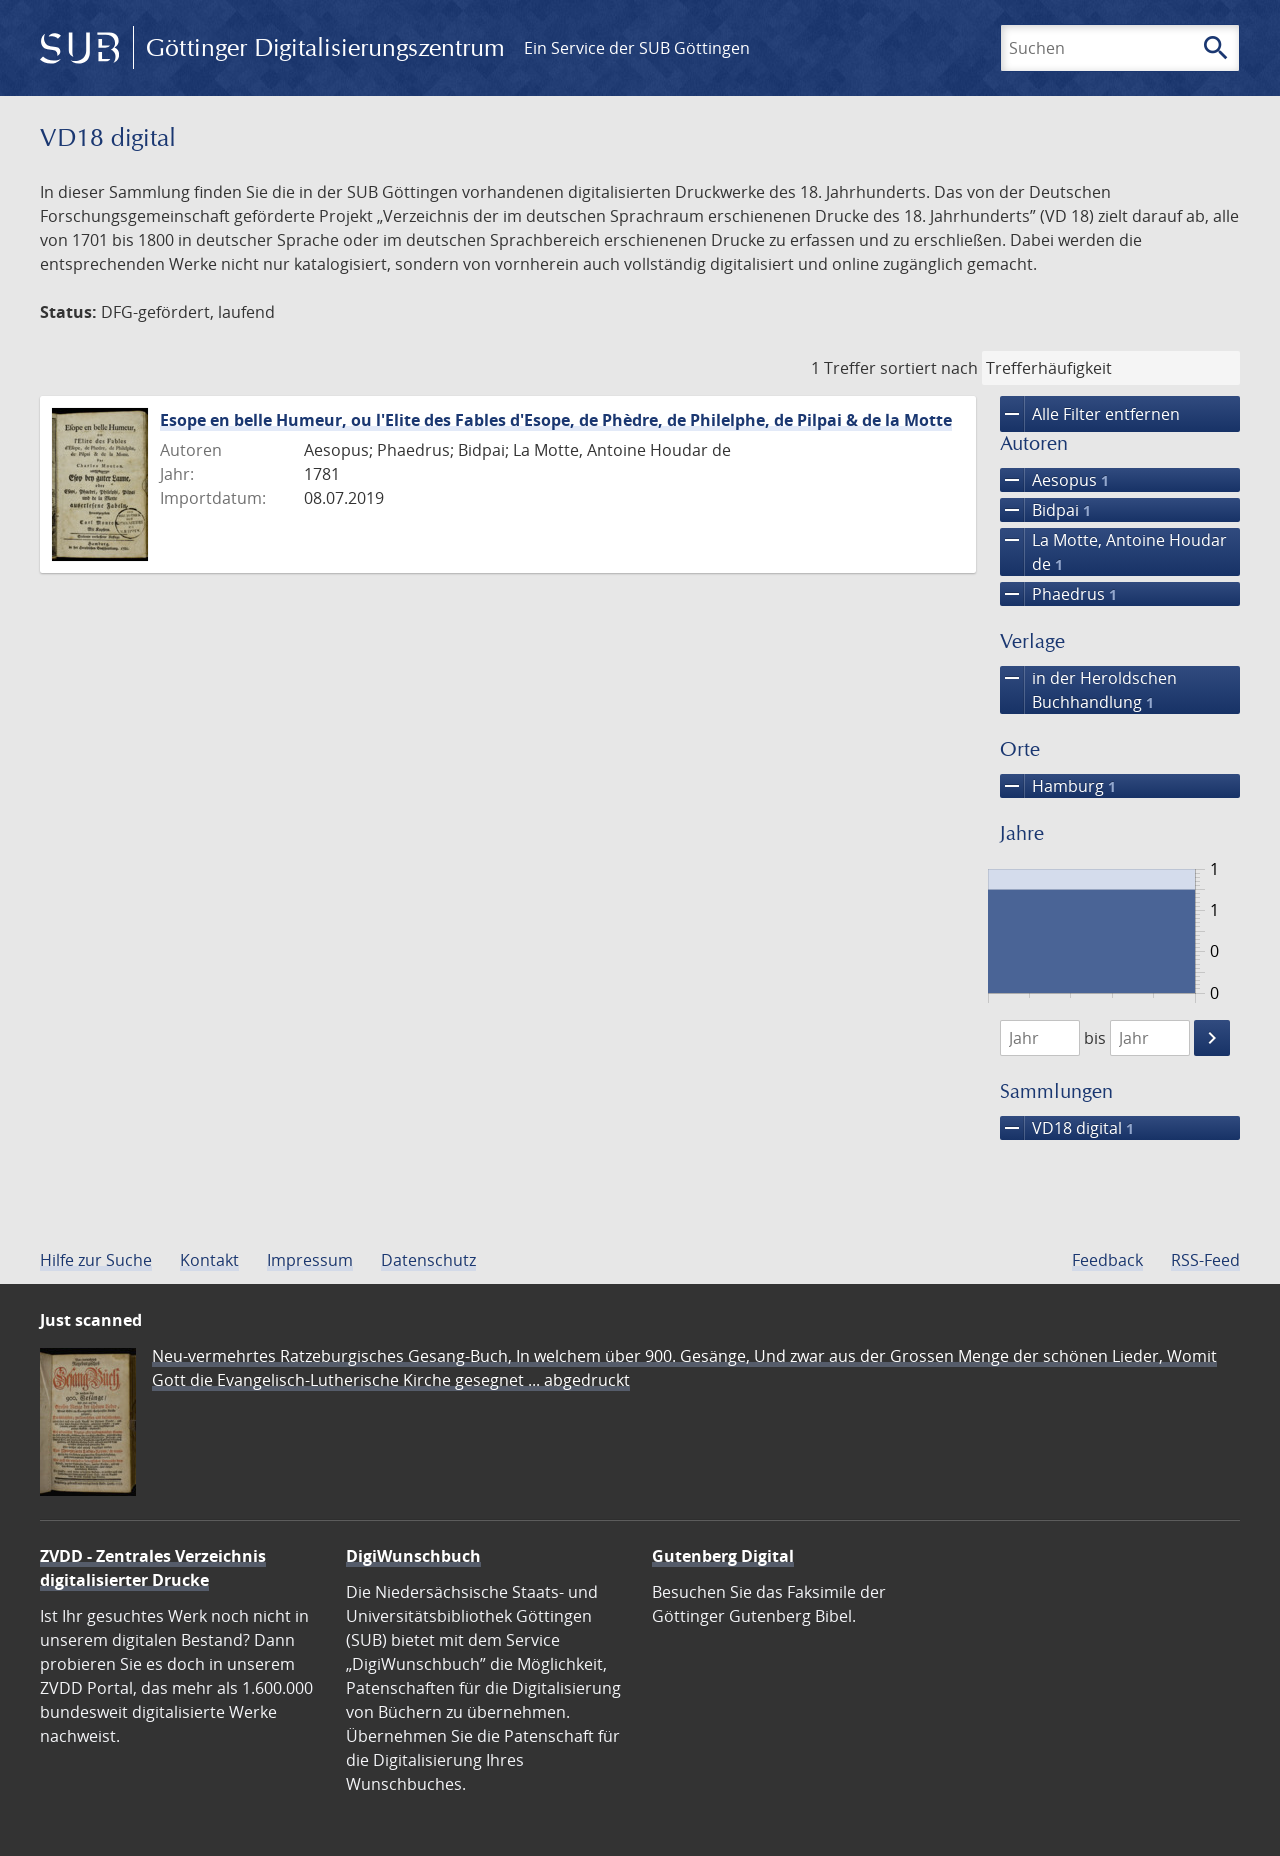 The height and width of the screenshot is (1856, 1280). I want to click on Aesopus, so click(1054, 480).